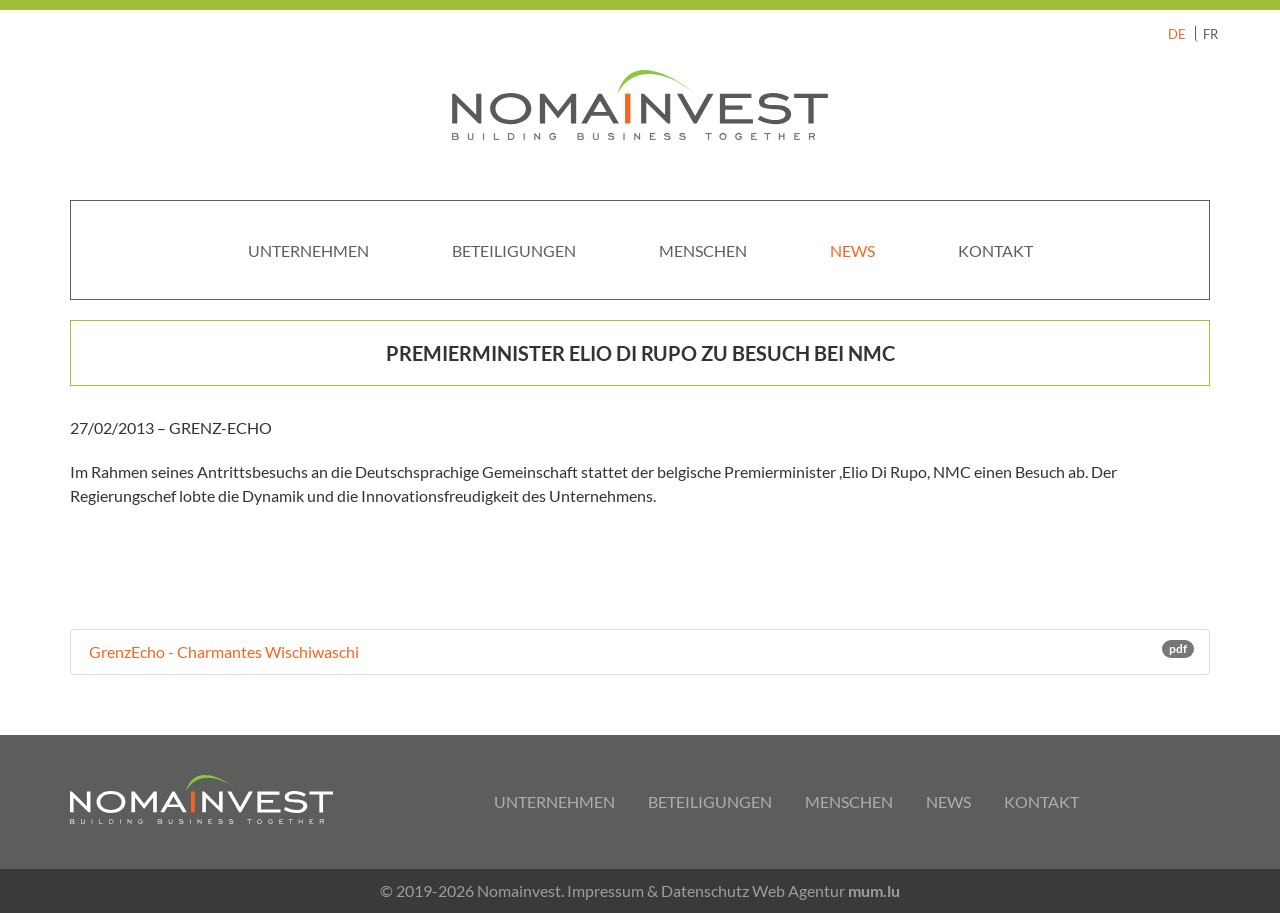  What do you see at coordinates (995, 250) in the screenshot?
I see `Kontakt` at bounding box center [995, 250].